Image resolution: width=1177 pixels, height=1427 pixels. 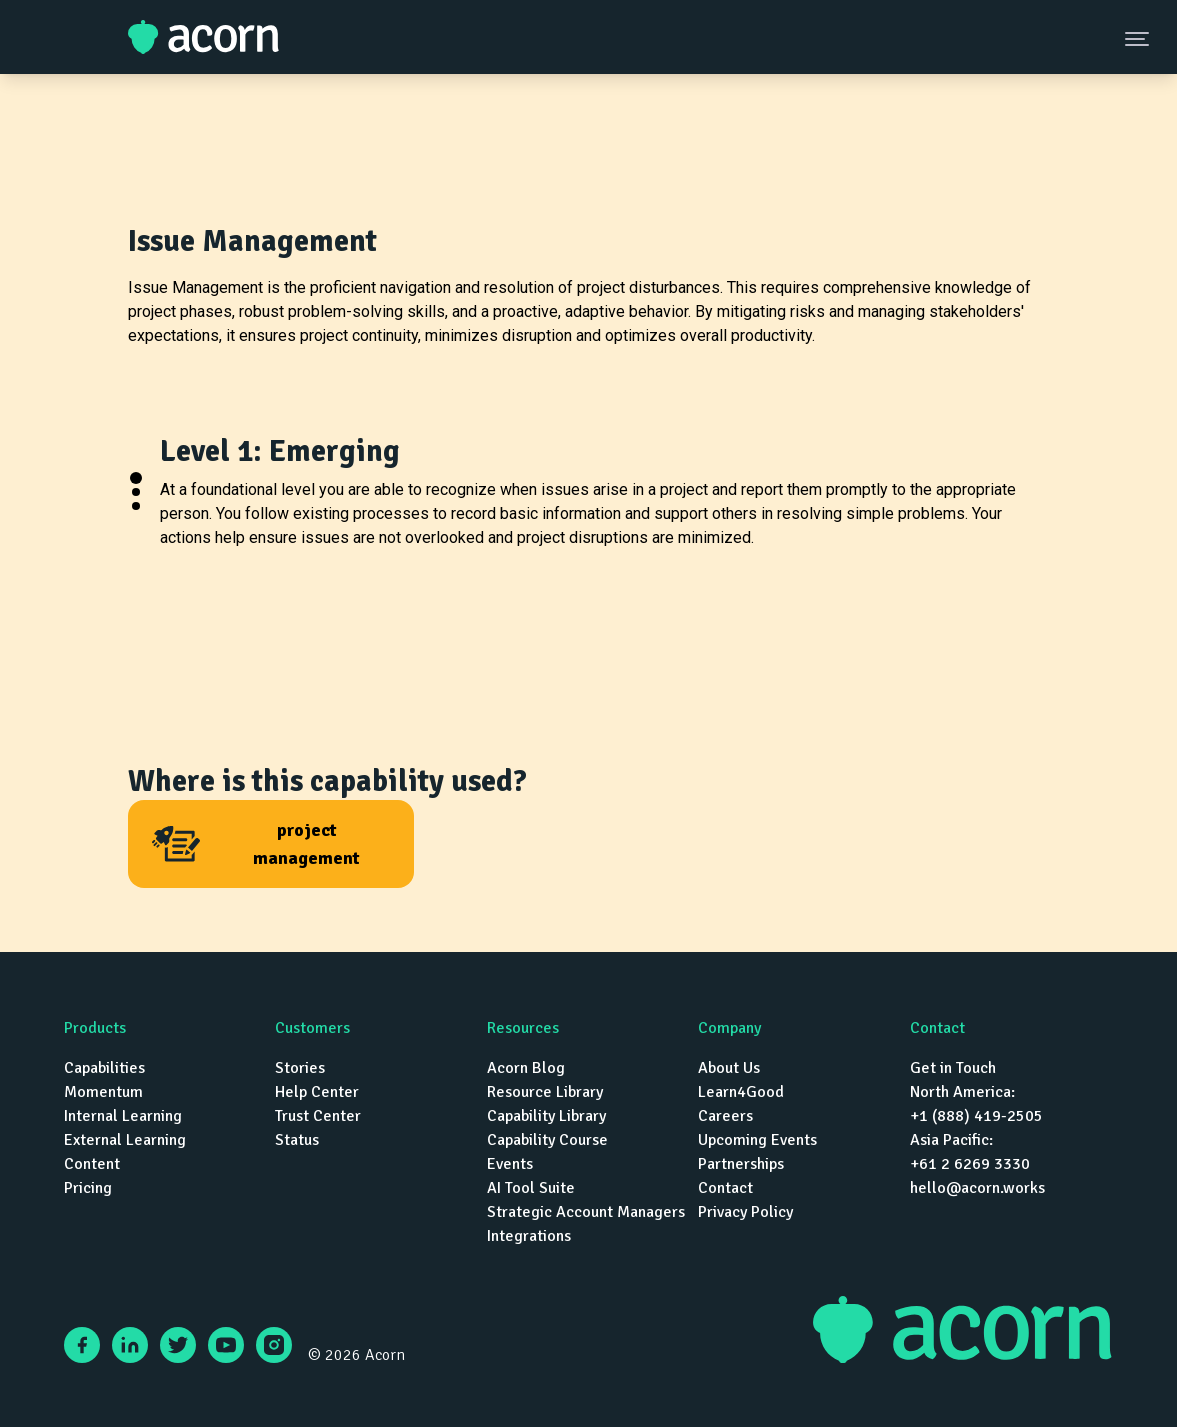 What do you see at coordinates (104, 1068) in the screenshot?
I see `Capabilities` at bounding box center [104, 1068].